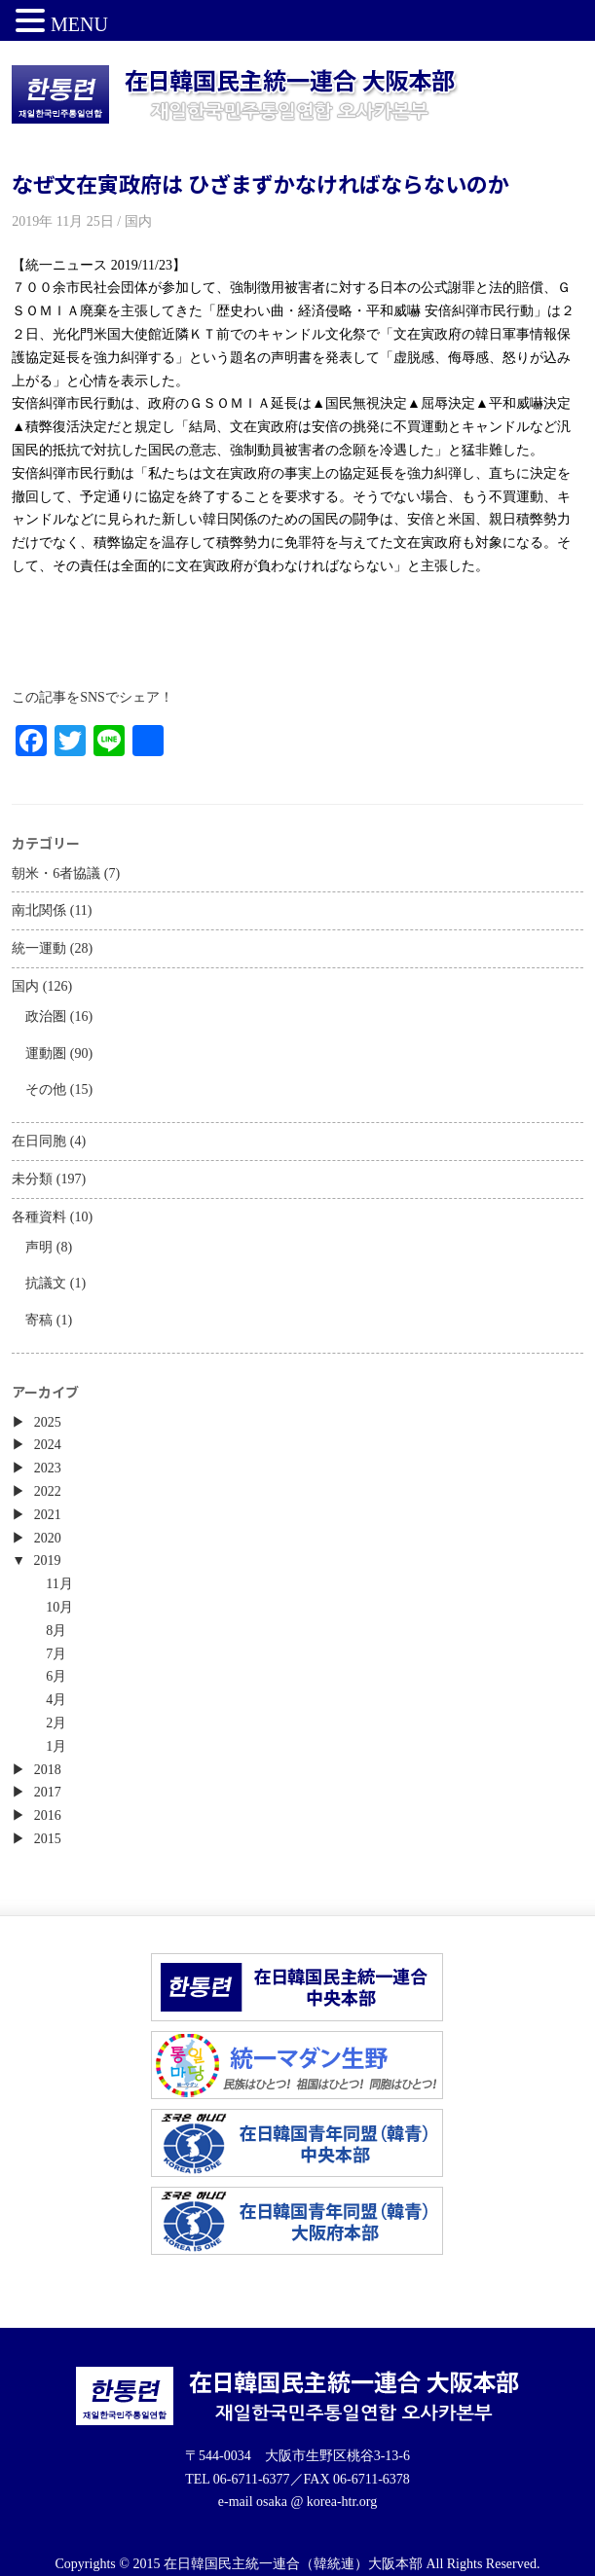 This screenshot has width=595, height=2576. What do you see at coordinates (47, 1769) in the screenshot?
I see `2018` at bounding box center [47, 1769].